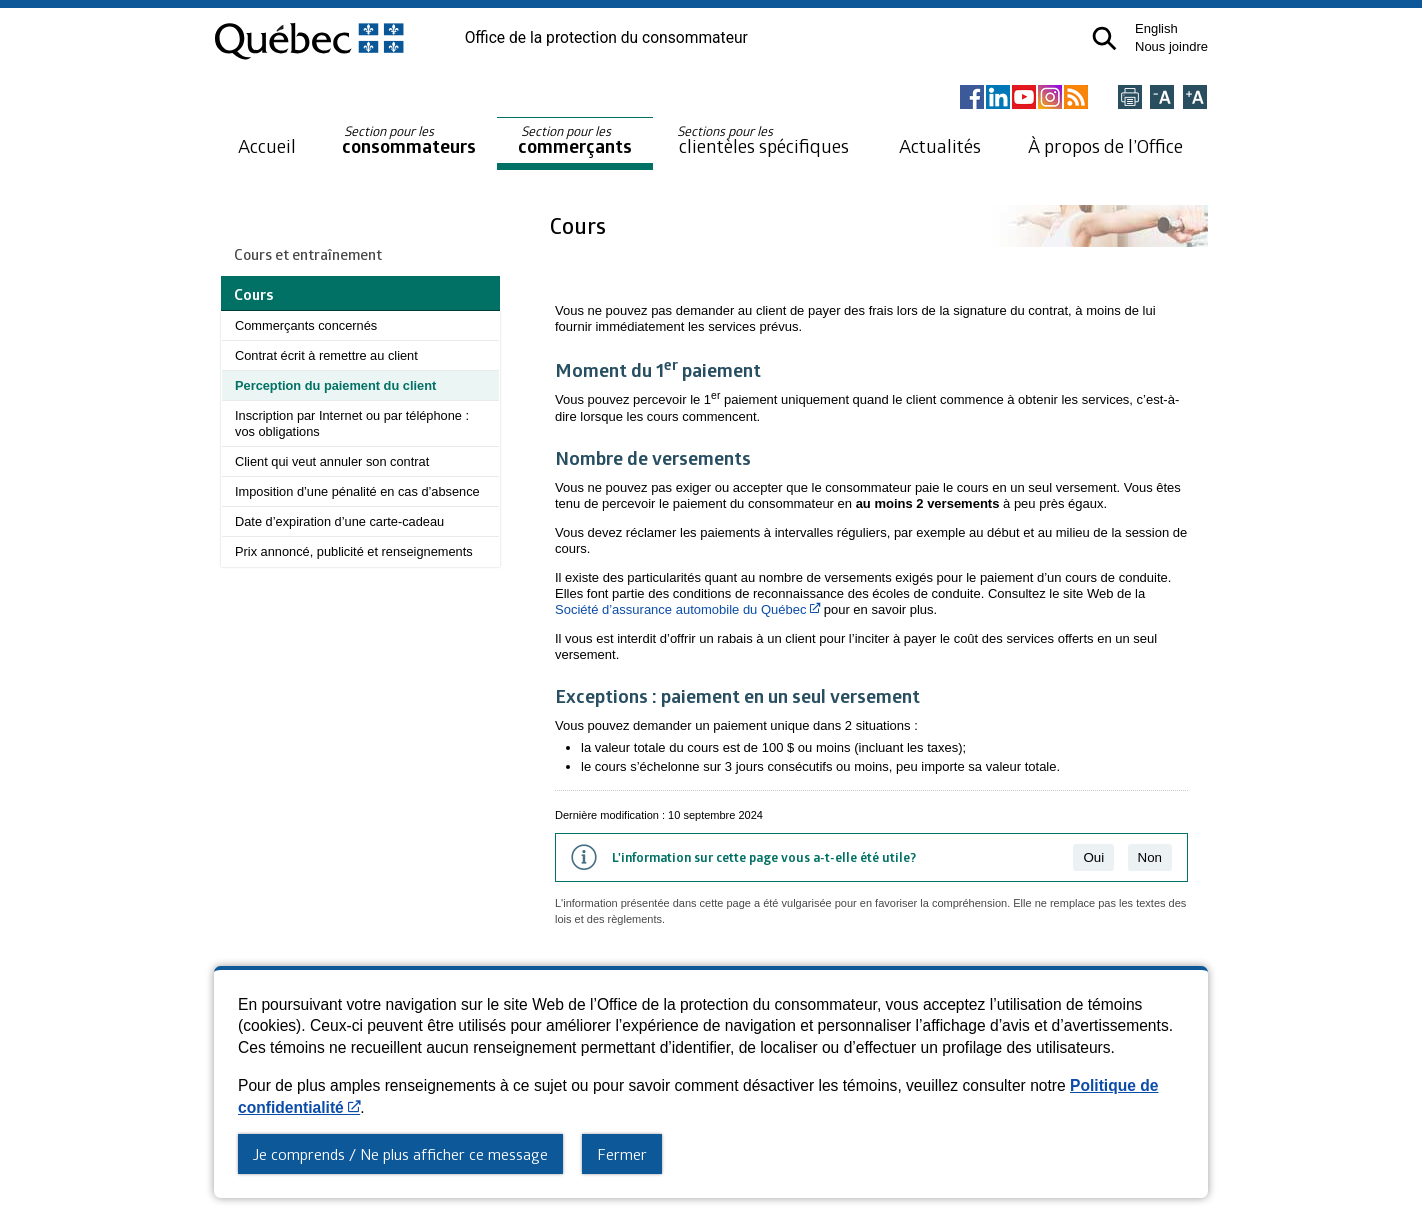 This screenshot has width=1422, height=1211. Describe the element at coordinates (335, 385) in the screenshot. I see `Perception du paiement du client` at that location.